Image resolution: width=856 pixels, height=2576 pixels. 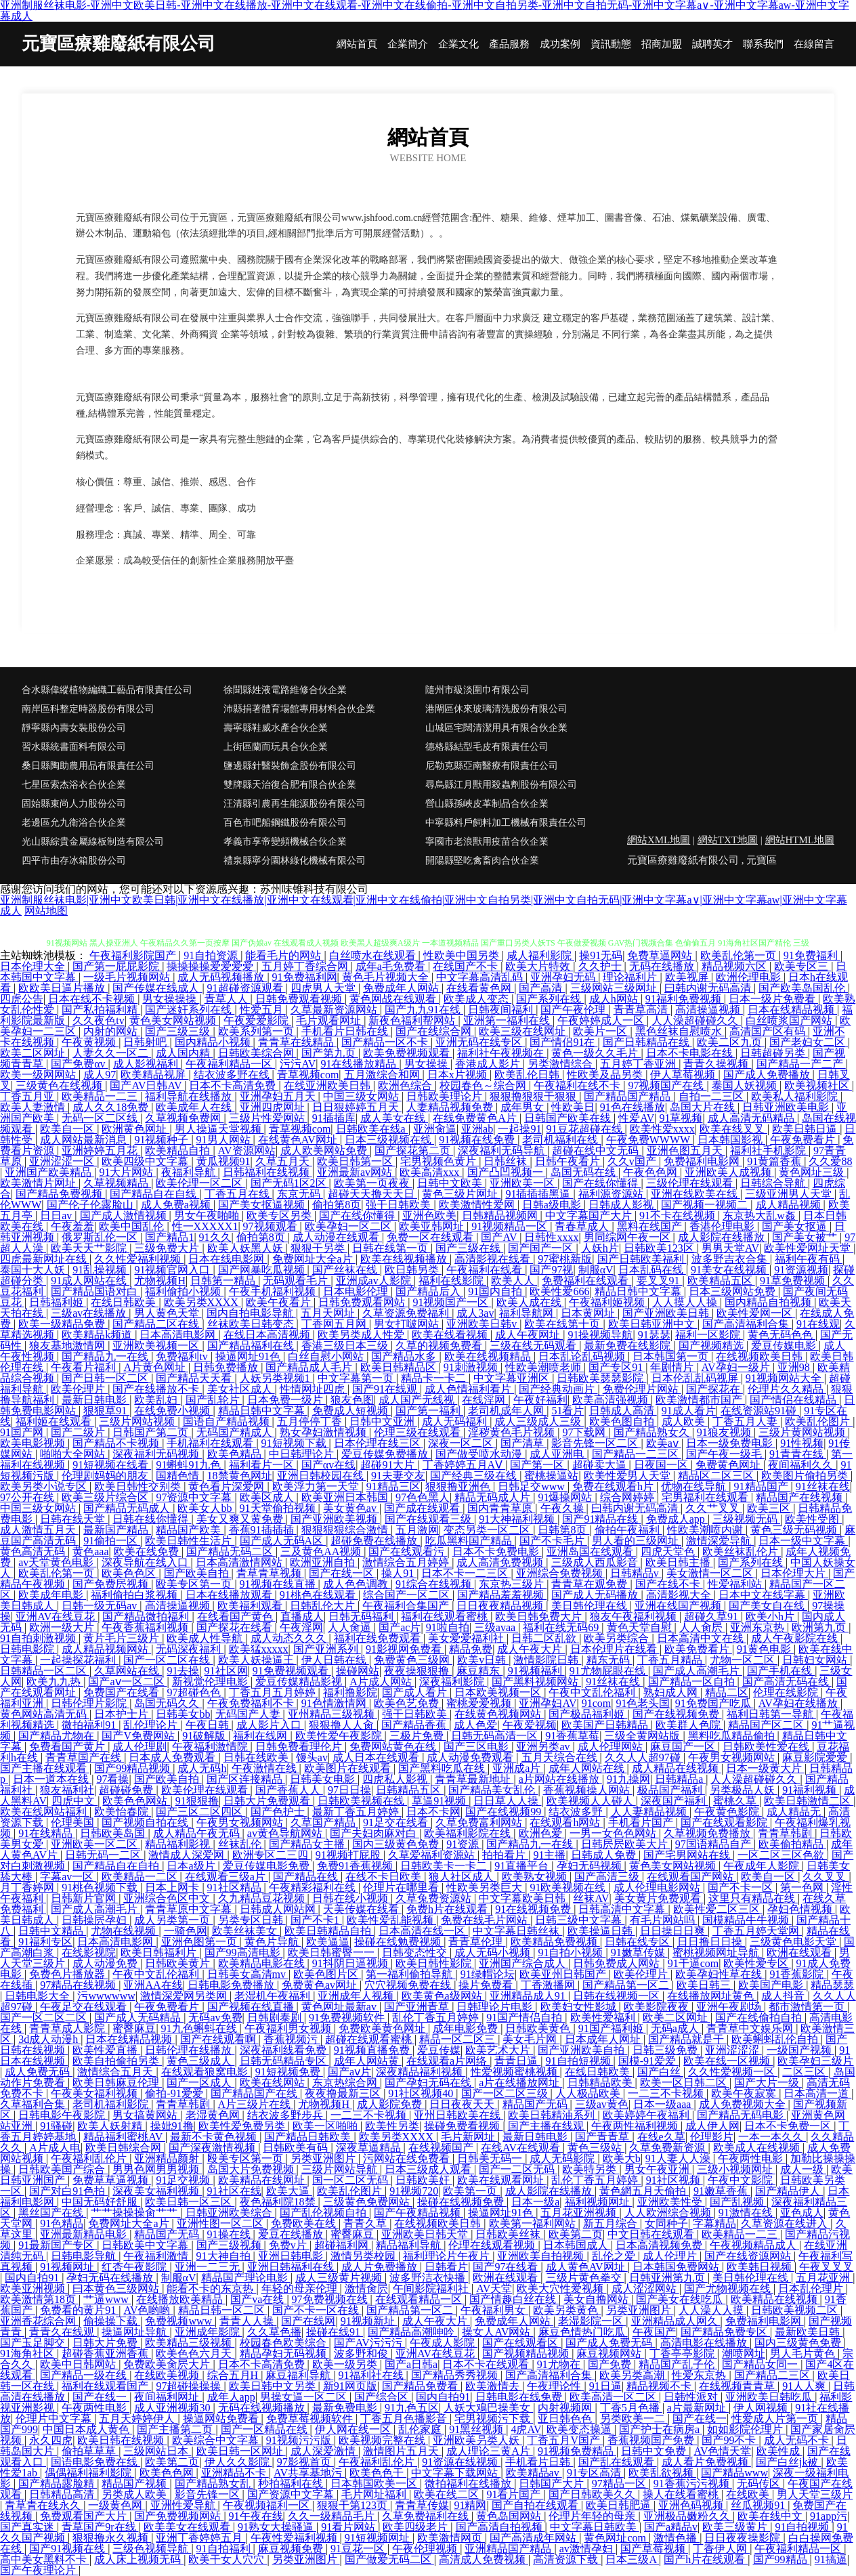 I want to click on 久草网站在线, so click(x=128, y=1670).